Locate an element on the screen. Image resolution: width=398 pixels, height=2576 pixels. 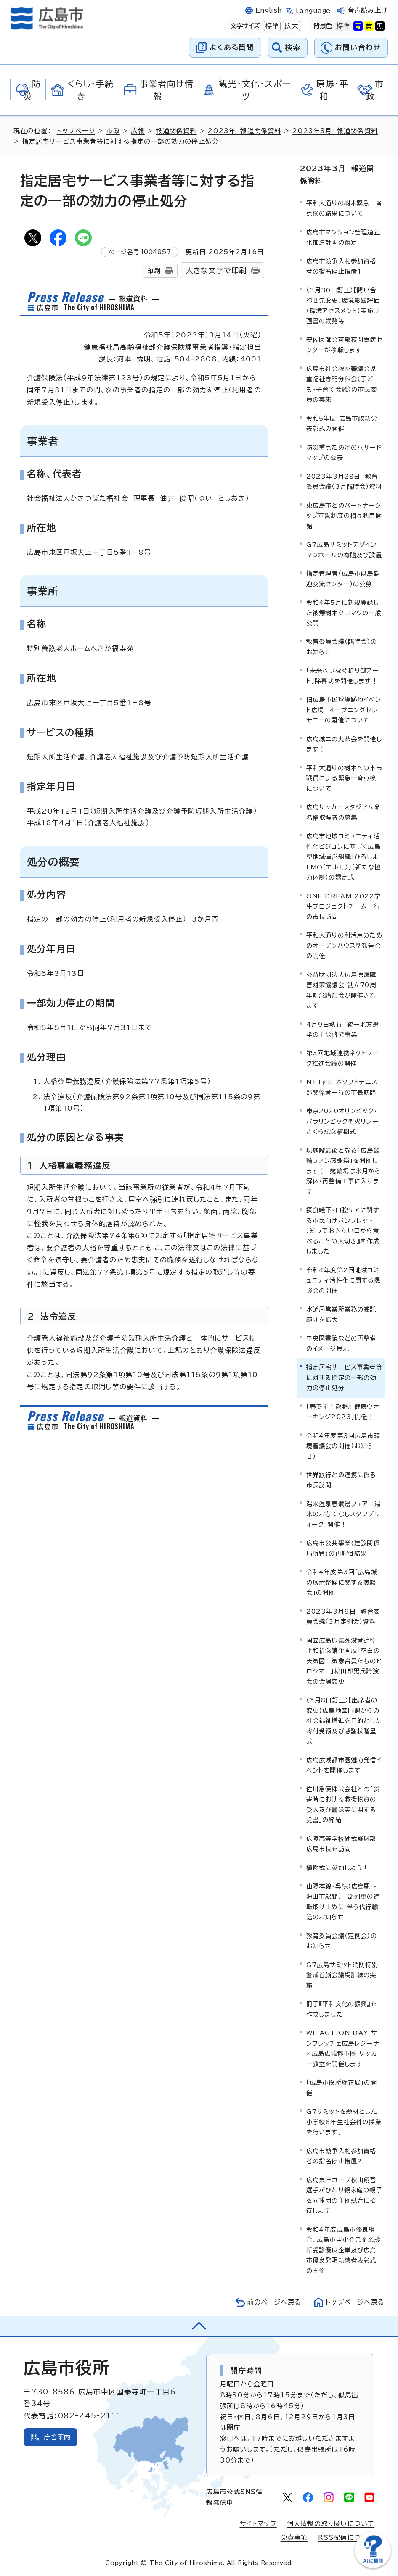
「広島市役所矯正展」の開催 is located at coordinates (341, 2087).